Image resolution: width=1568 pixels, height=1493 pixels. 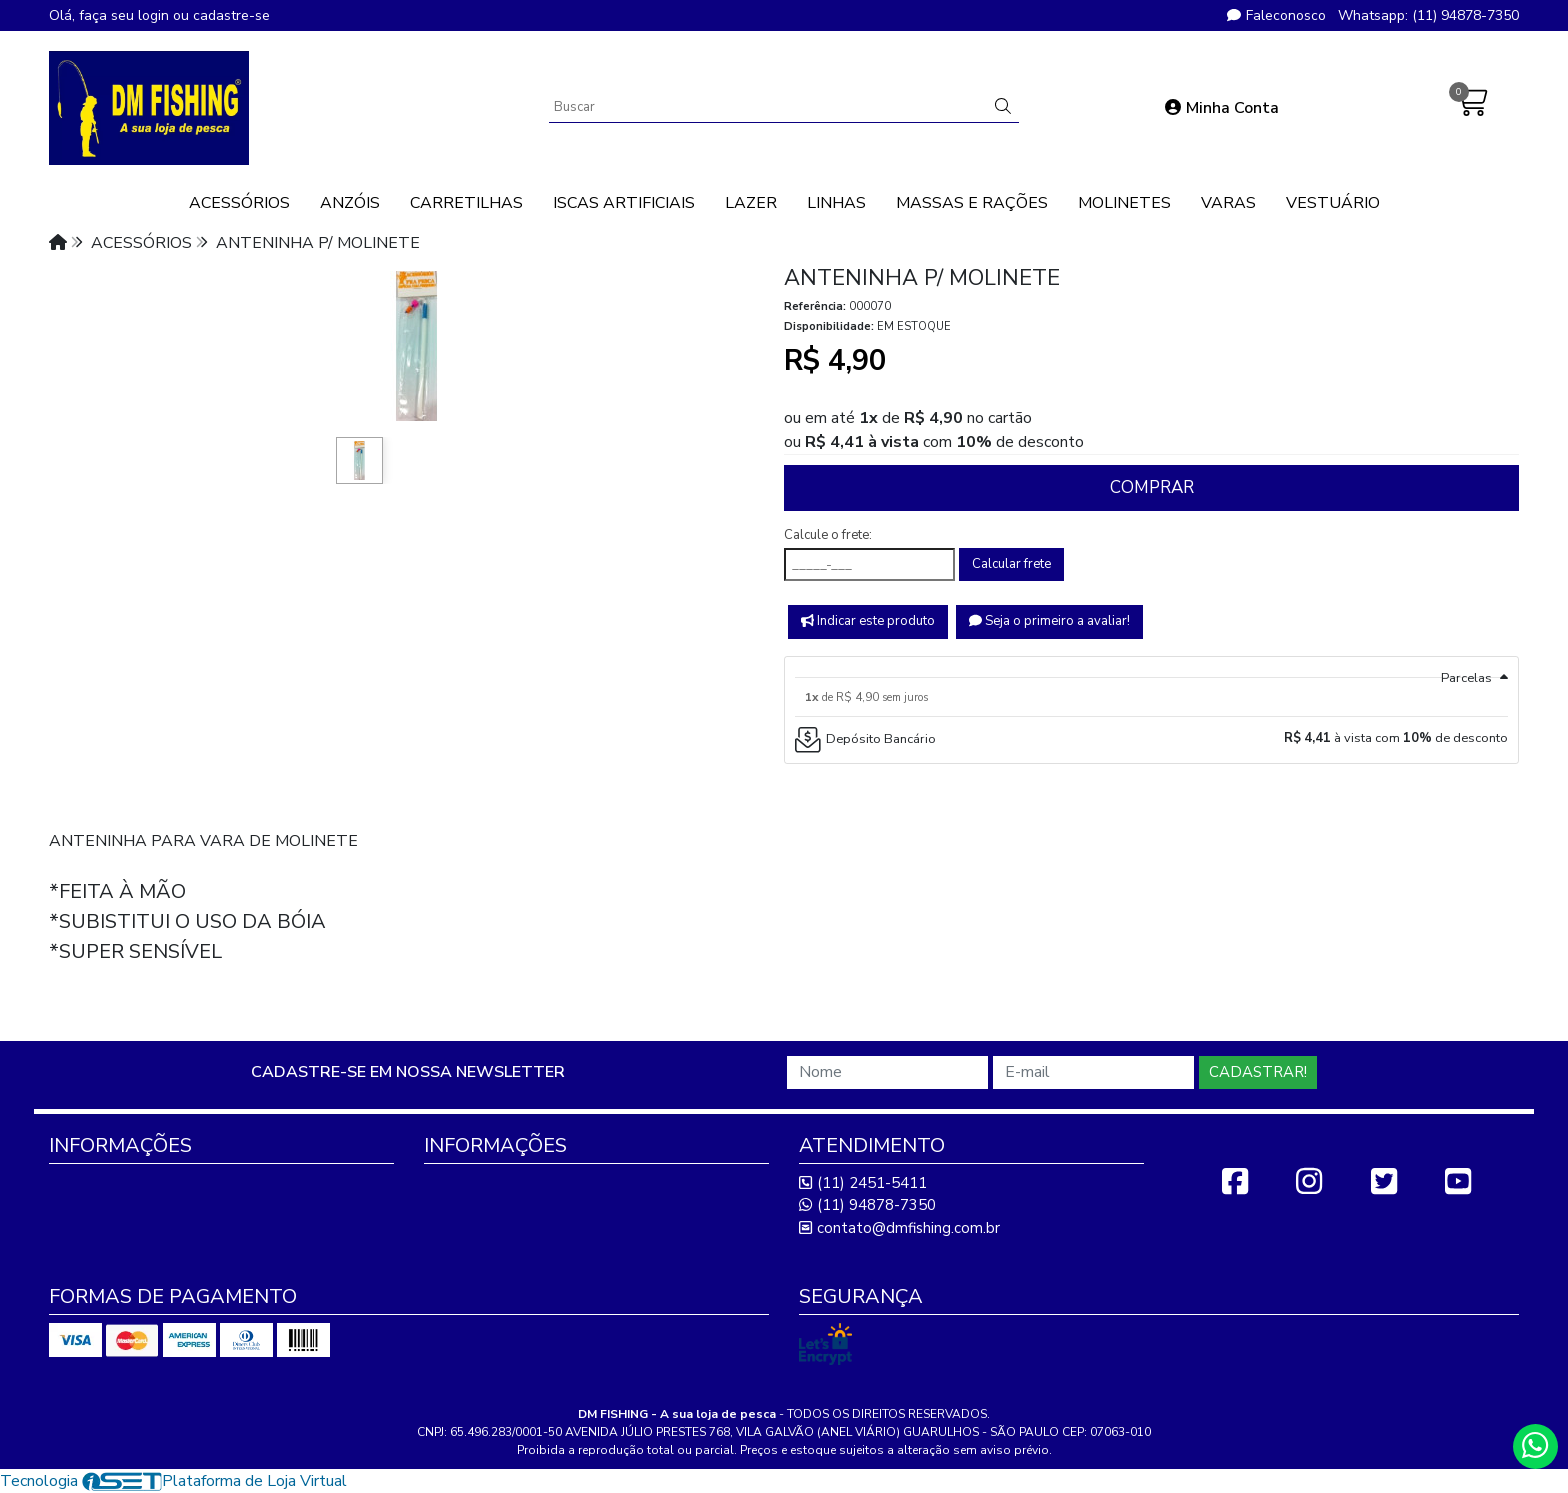 I want to click on Cadastrar!, so click(x=1258, y=1072).